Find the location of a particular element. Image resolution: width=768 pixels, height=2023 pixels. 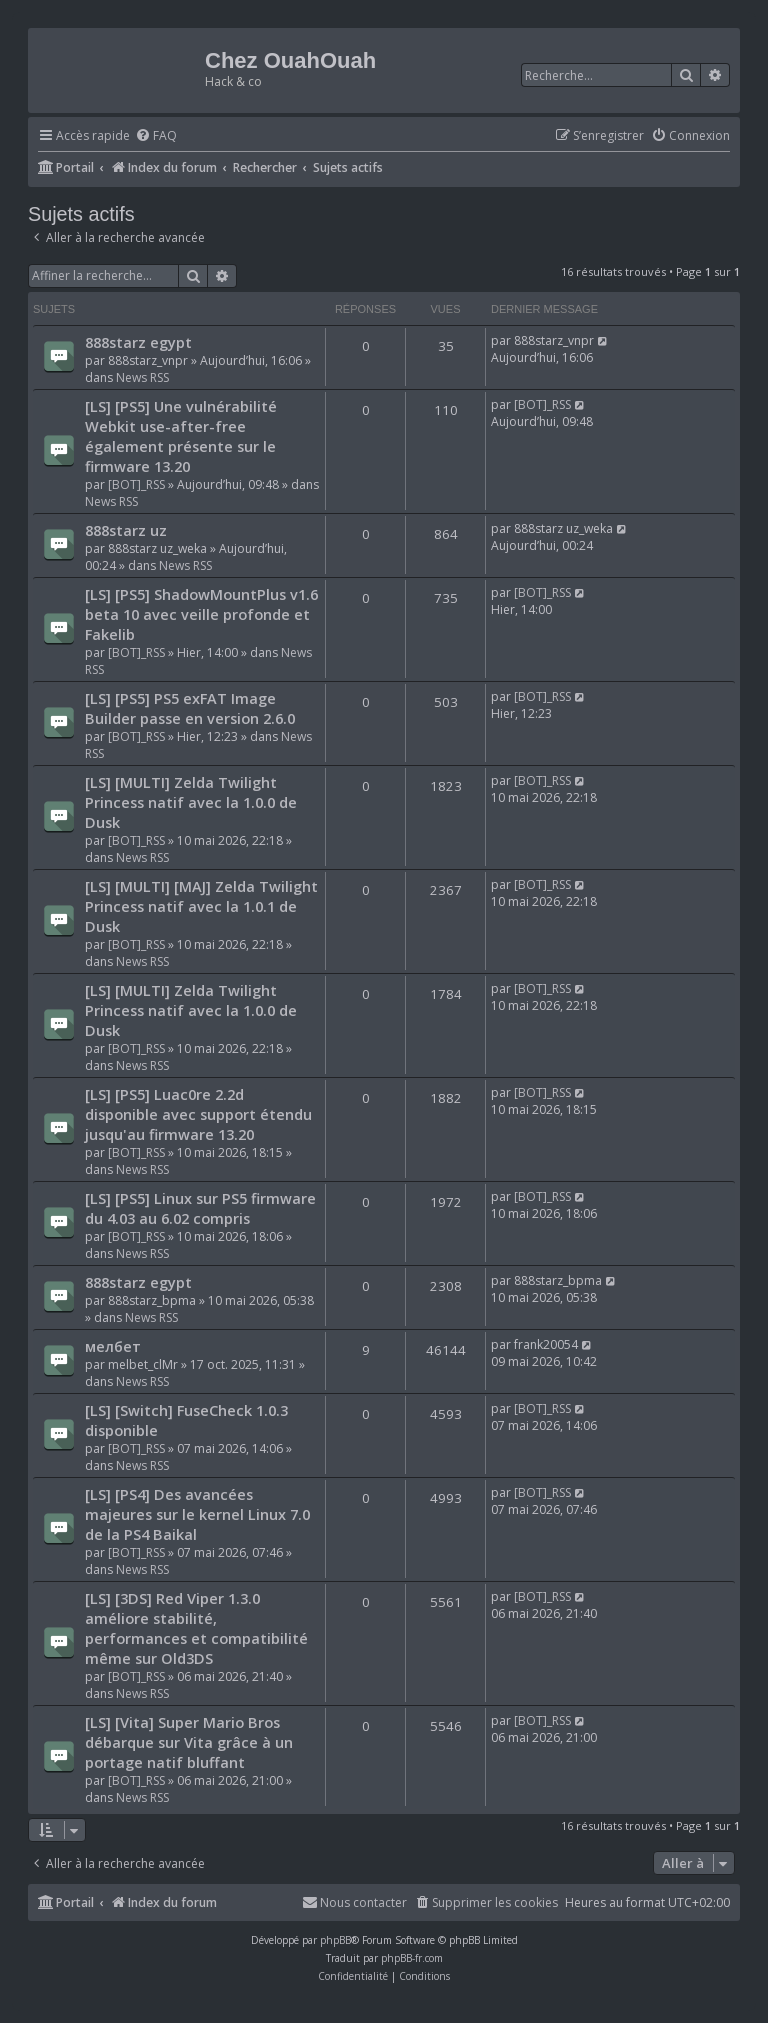

[LS] [Vita] Super Mario Bros débarque sur Vita grâce à un portage natif bluffant is located at coordinates (189, 1742).